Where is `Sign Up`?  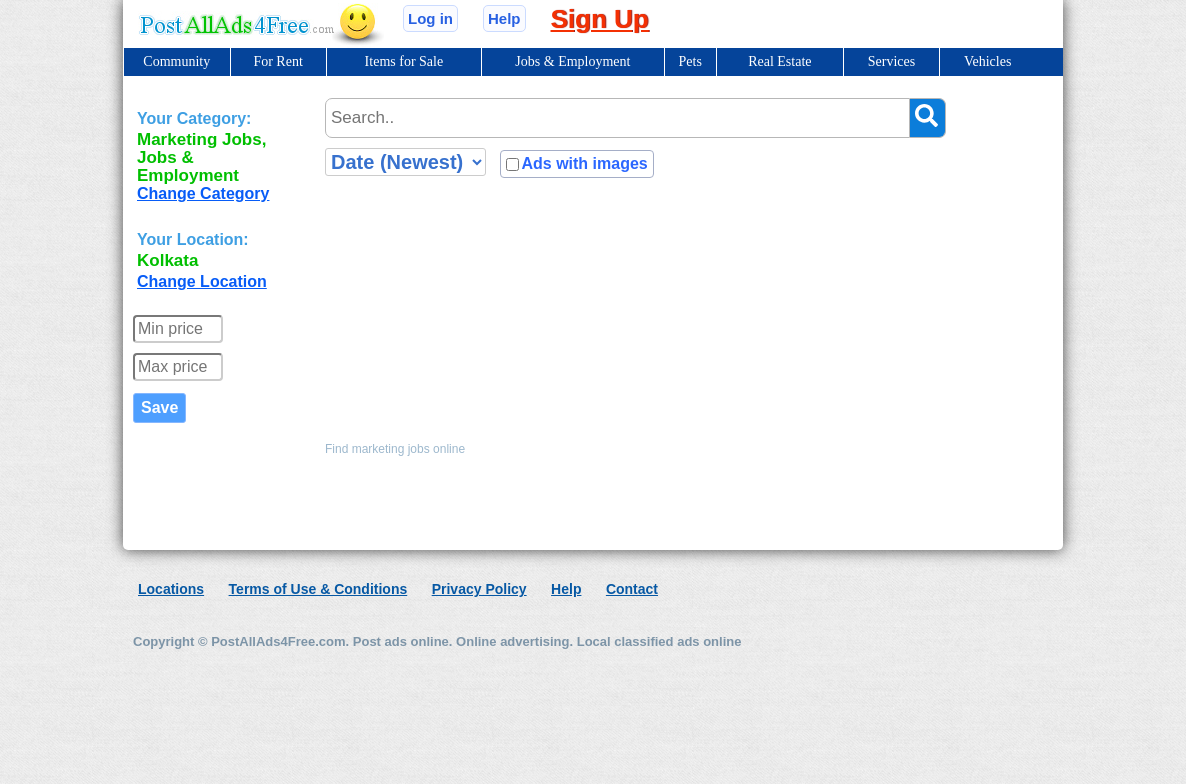 Sign Up is located at coordinates (600, 19).